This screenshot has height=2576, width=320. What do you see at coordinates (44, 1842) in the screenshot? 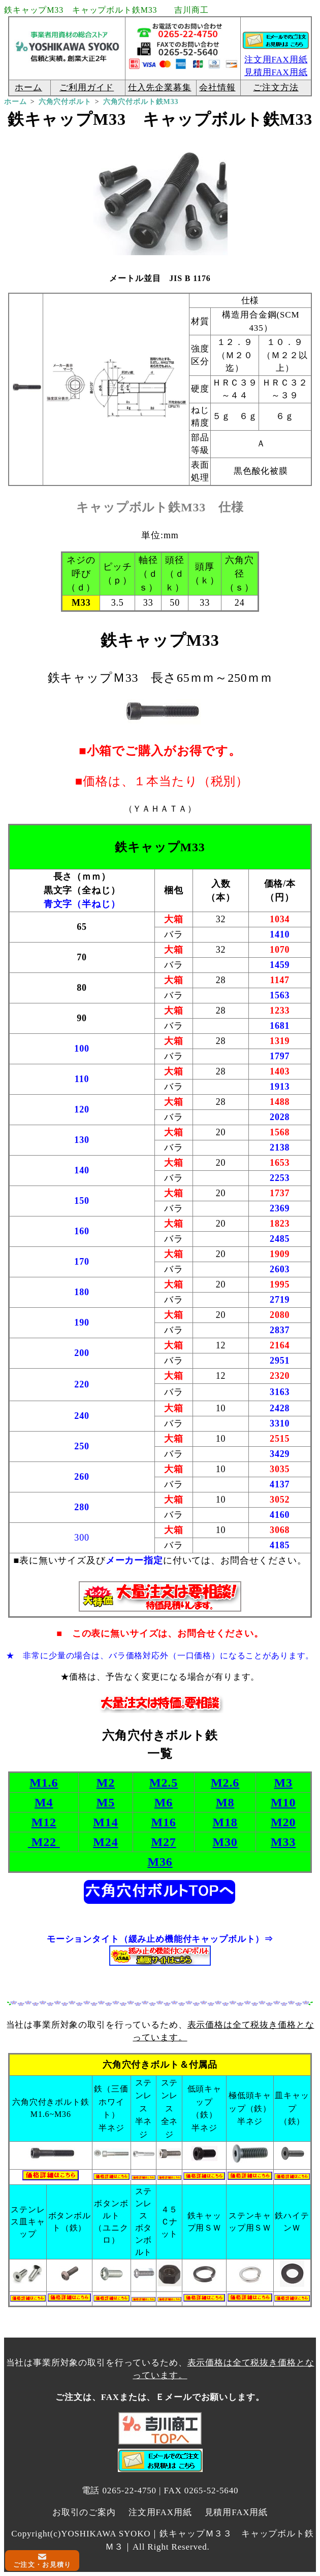
I see `M22` at bounding box center [44, 1842].